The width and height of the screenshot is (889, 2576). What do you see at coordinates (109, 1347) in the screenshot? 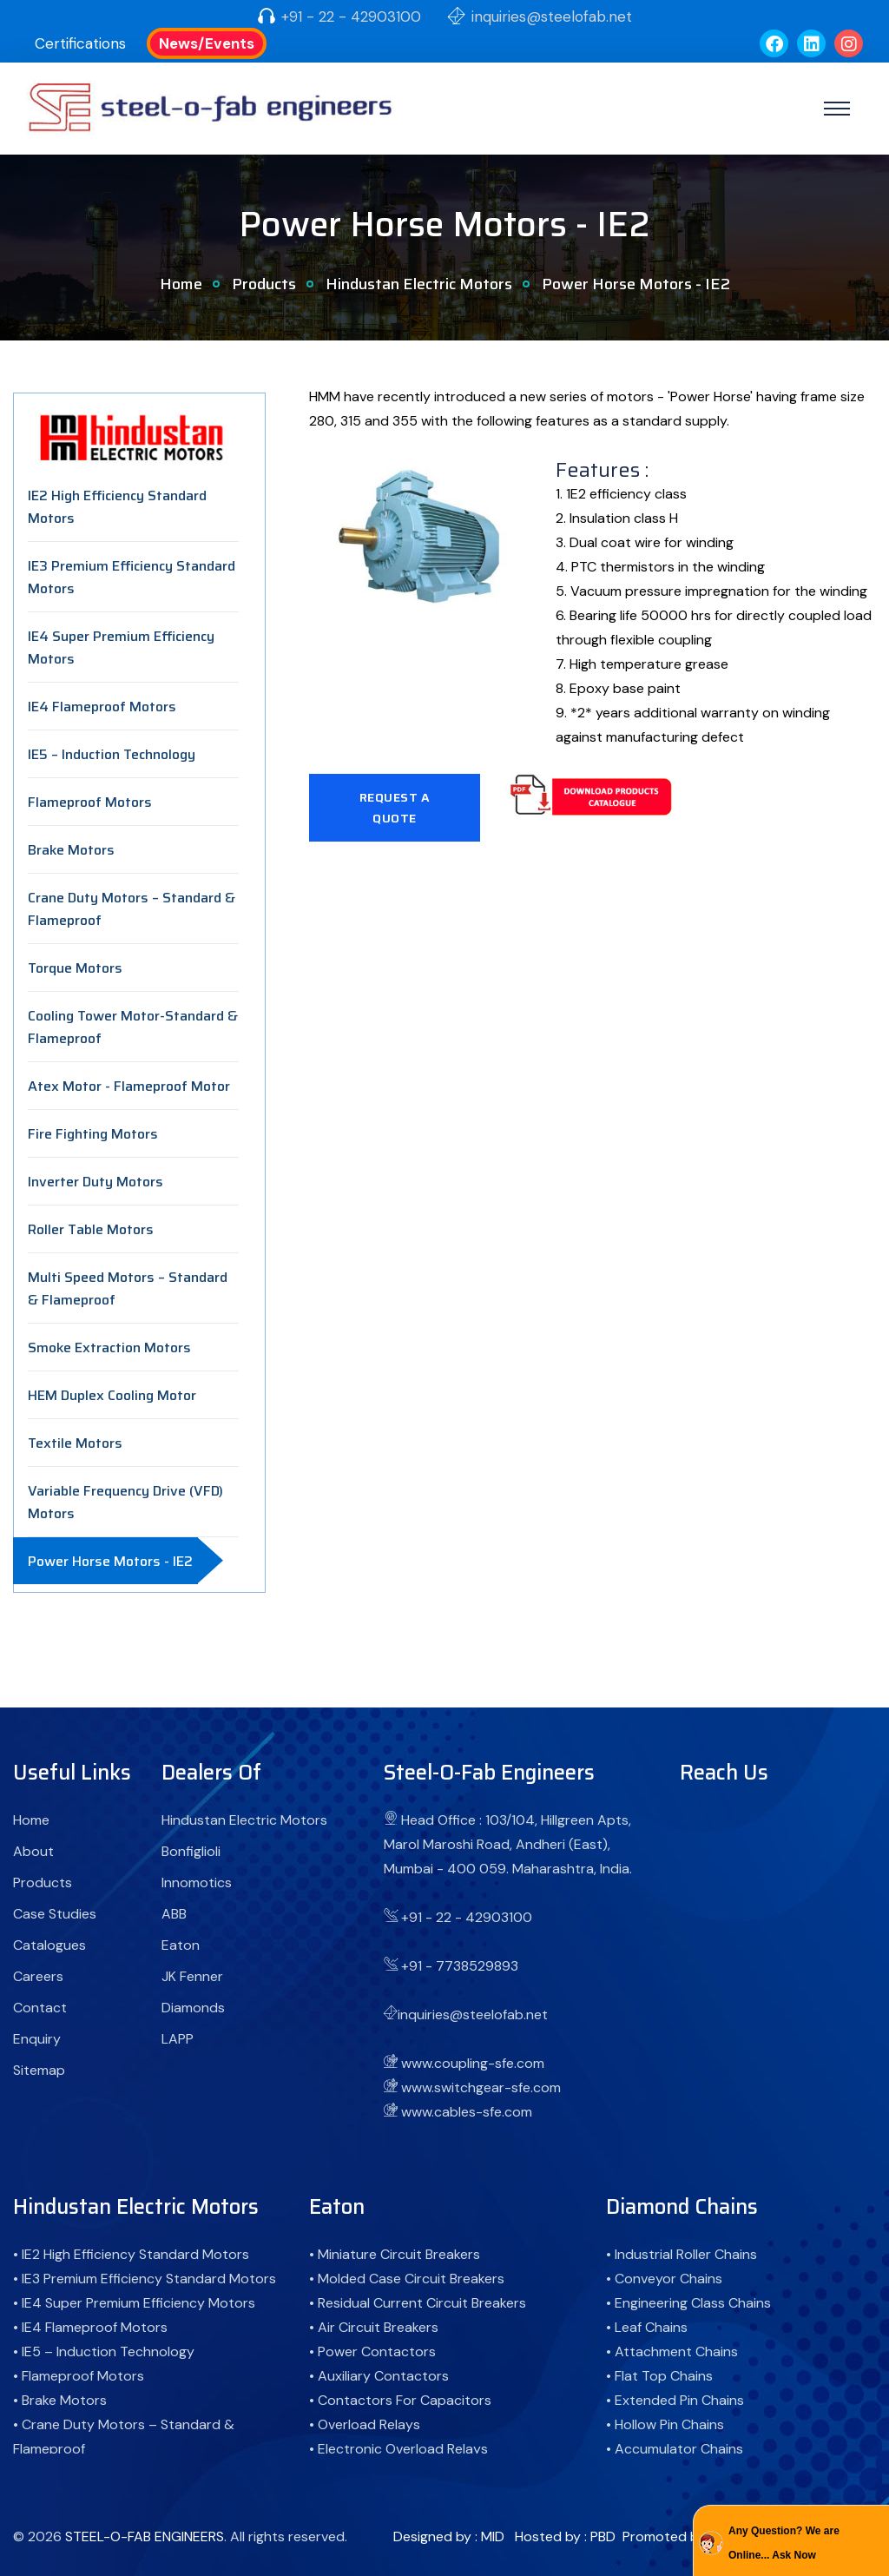
I see `Smoke Extraction Motors` at bounding box center [109, 1347].